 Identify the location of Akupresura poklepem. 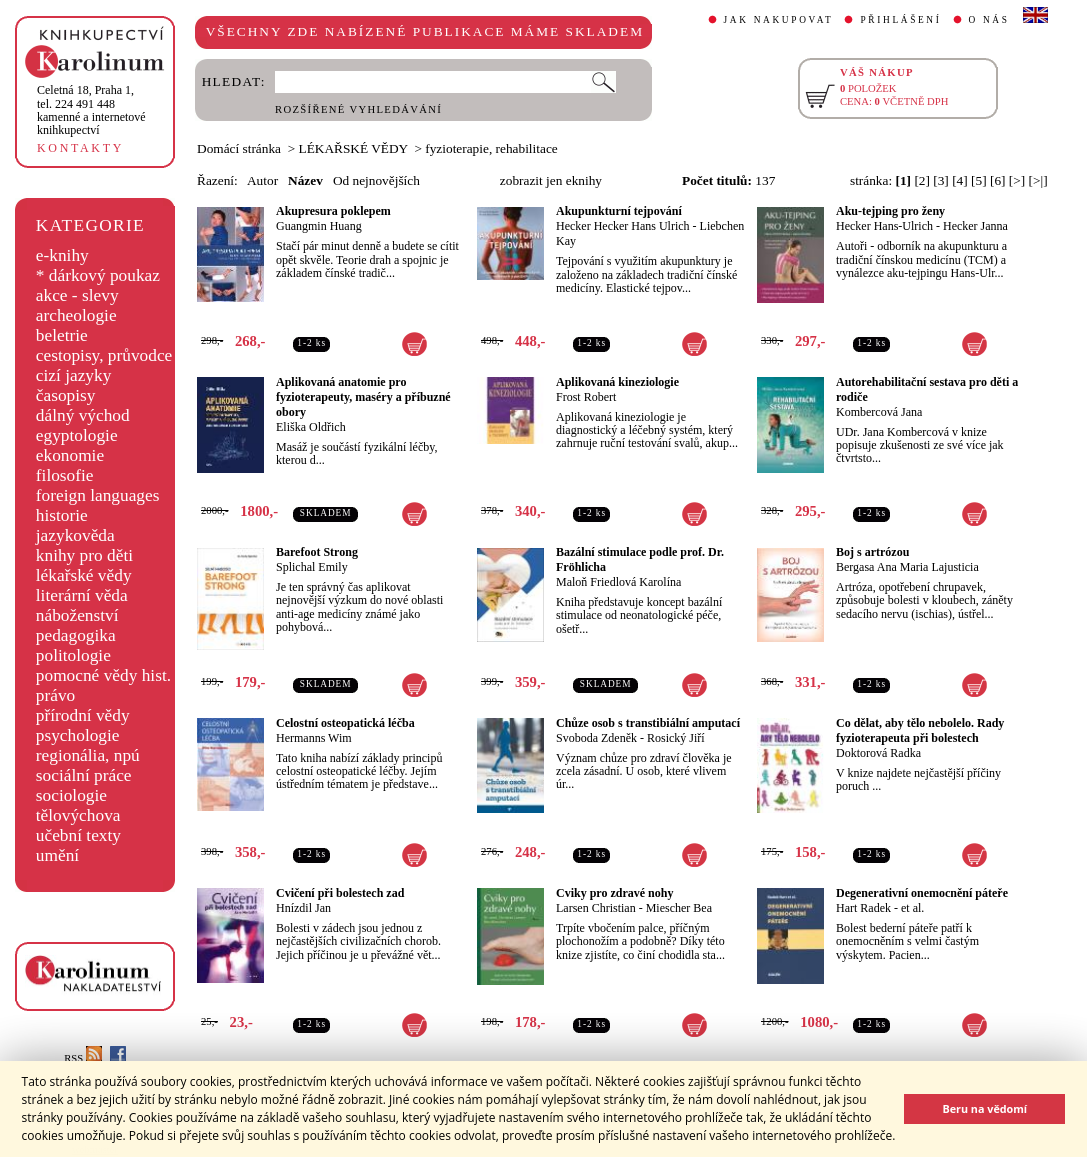
(333, 211).